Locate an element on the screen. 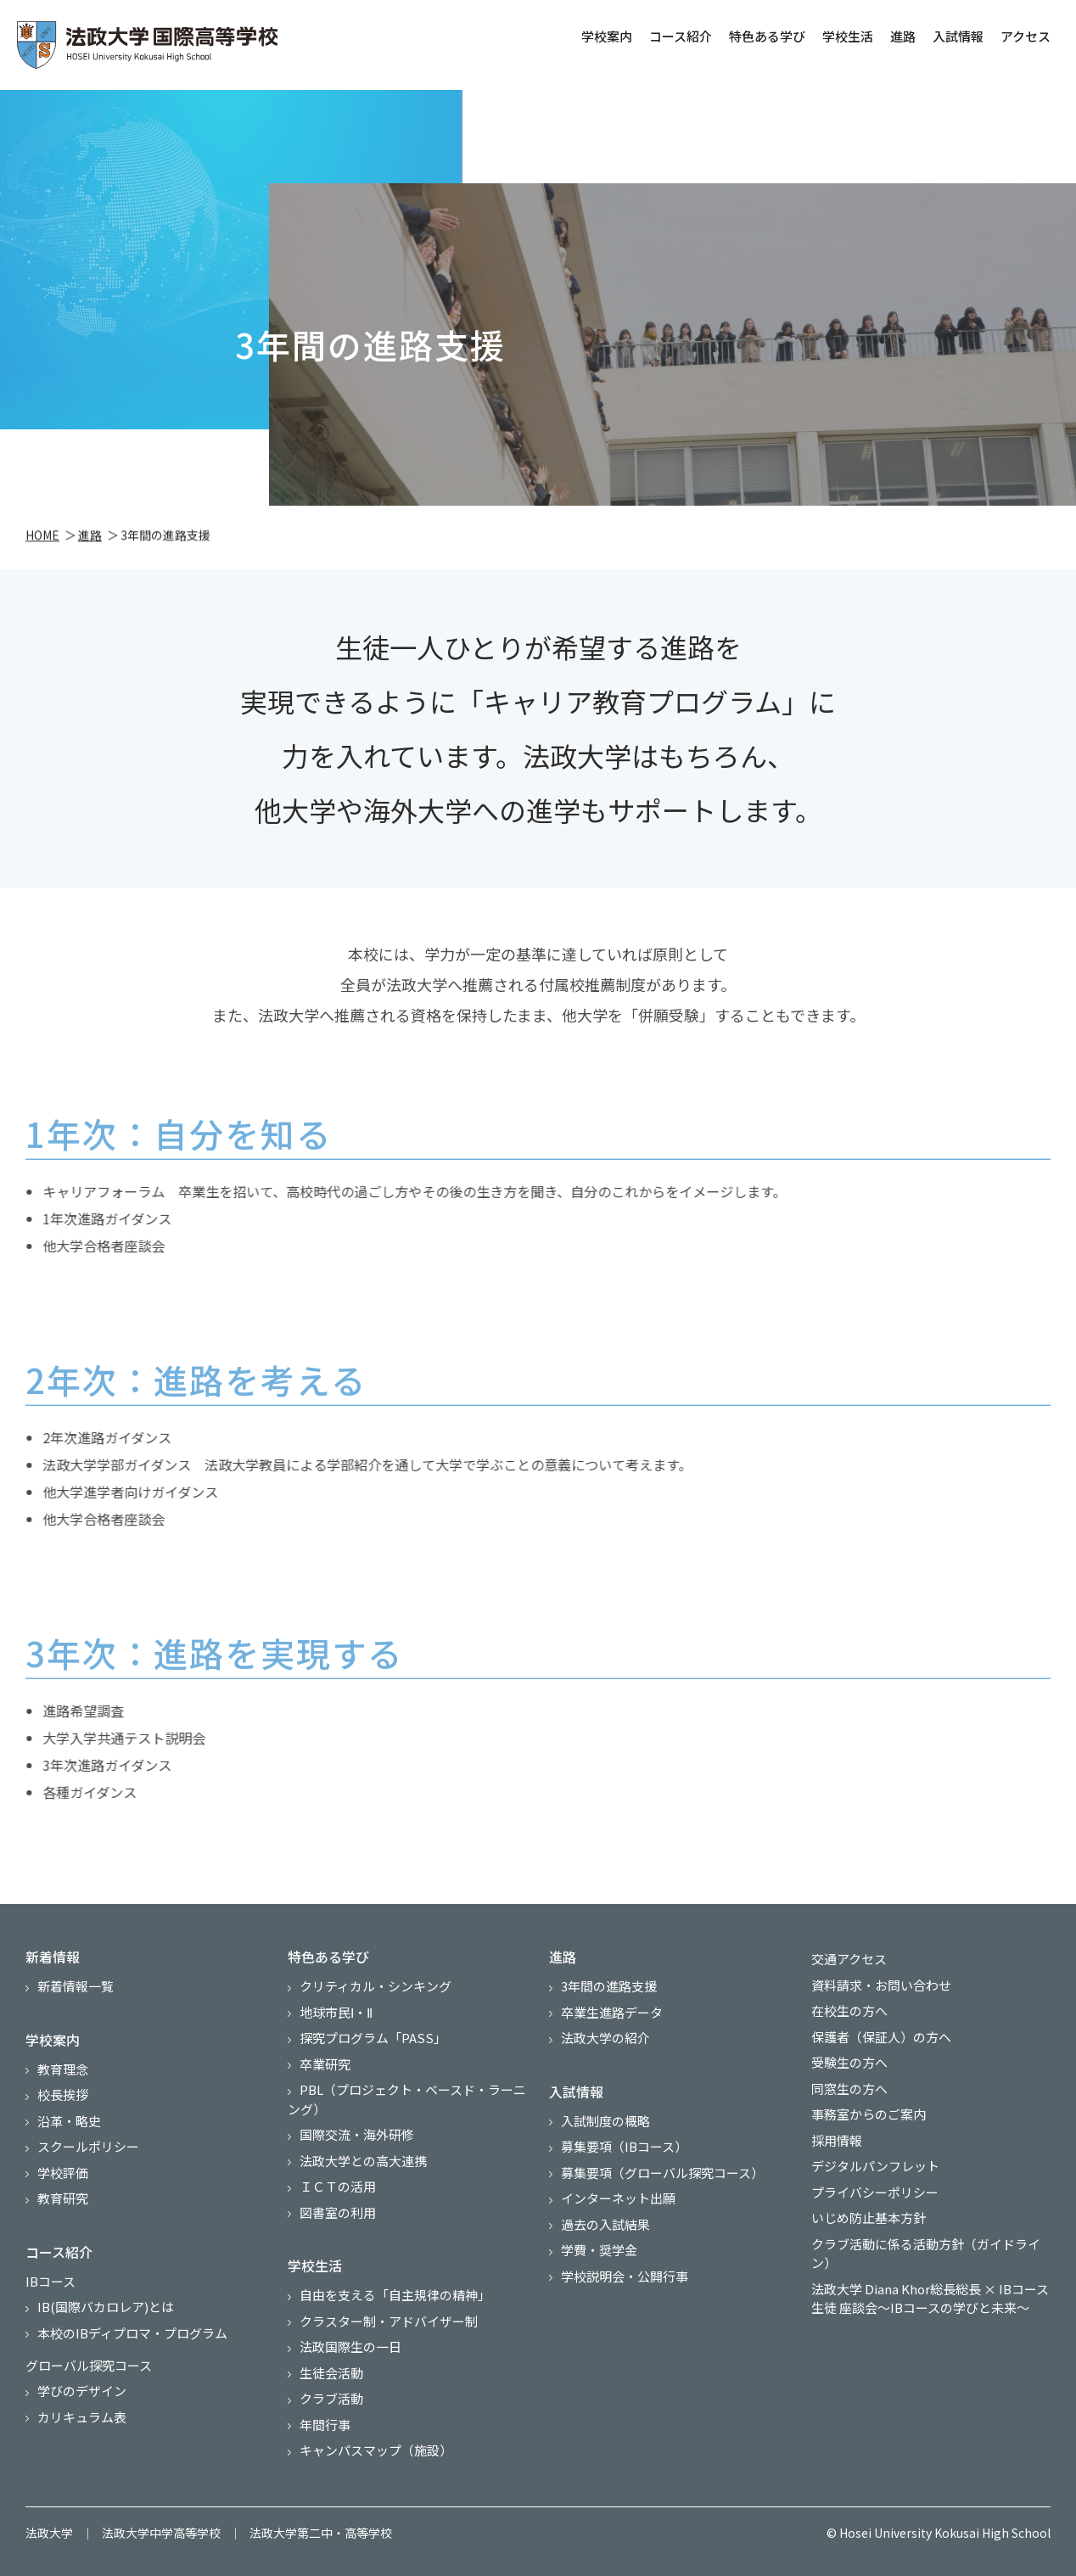 The height and width of the screenshot is (2576, 1076). HOME is located at coordinates (42, 538).